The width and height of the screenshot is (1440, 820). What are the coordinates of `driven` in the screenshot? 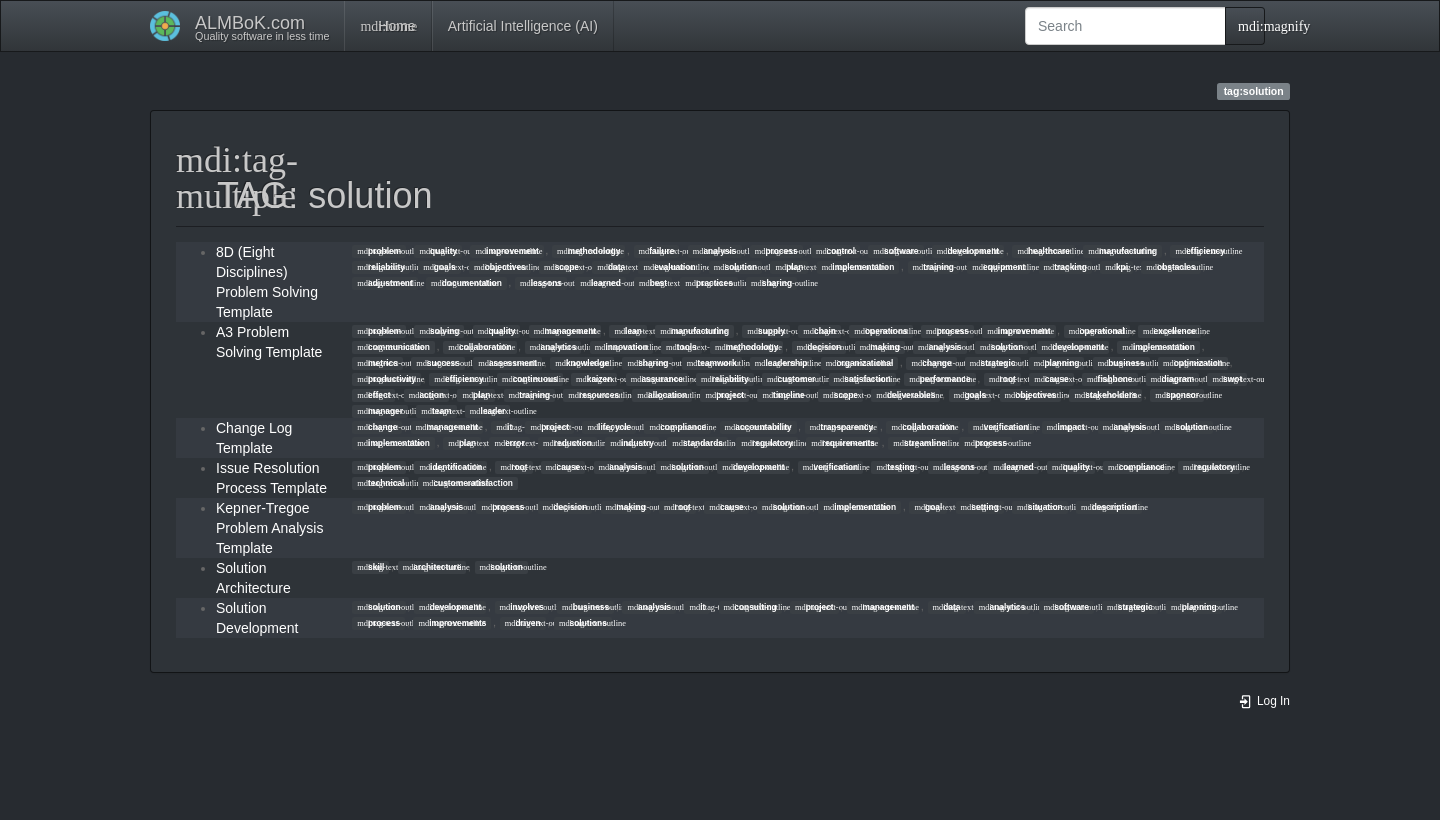 It's located at (523, 623).